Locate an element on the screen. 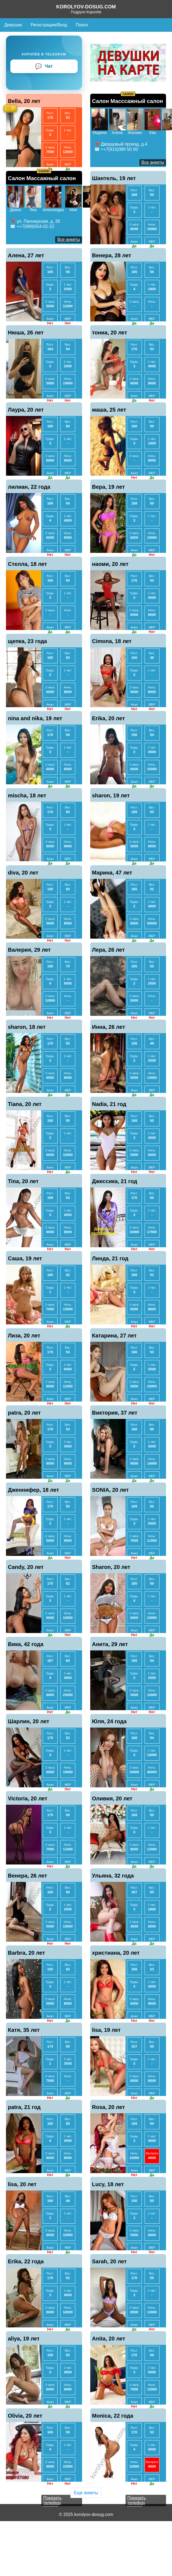  щепка, 23 года is located at coordinates (27, 641).